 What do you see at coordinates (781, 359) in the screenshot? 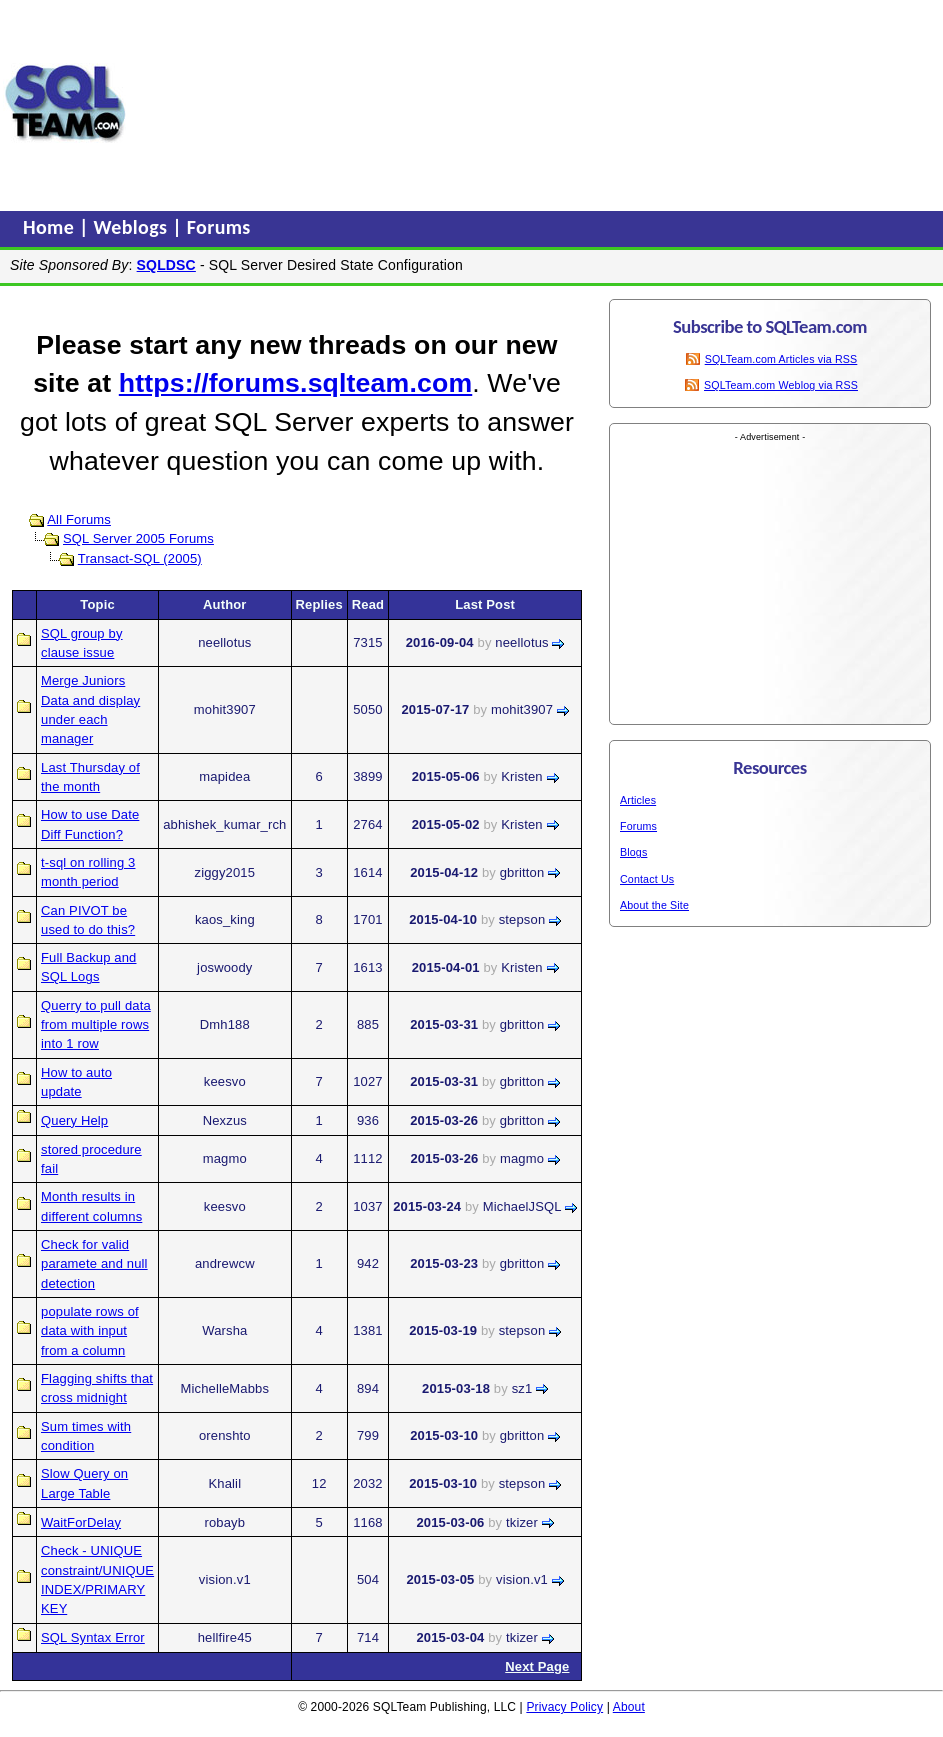
I see `SQLTeam.com Articles via RSS` at bounding box center [781, 359].